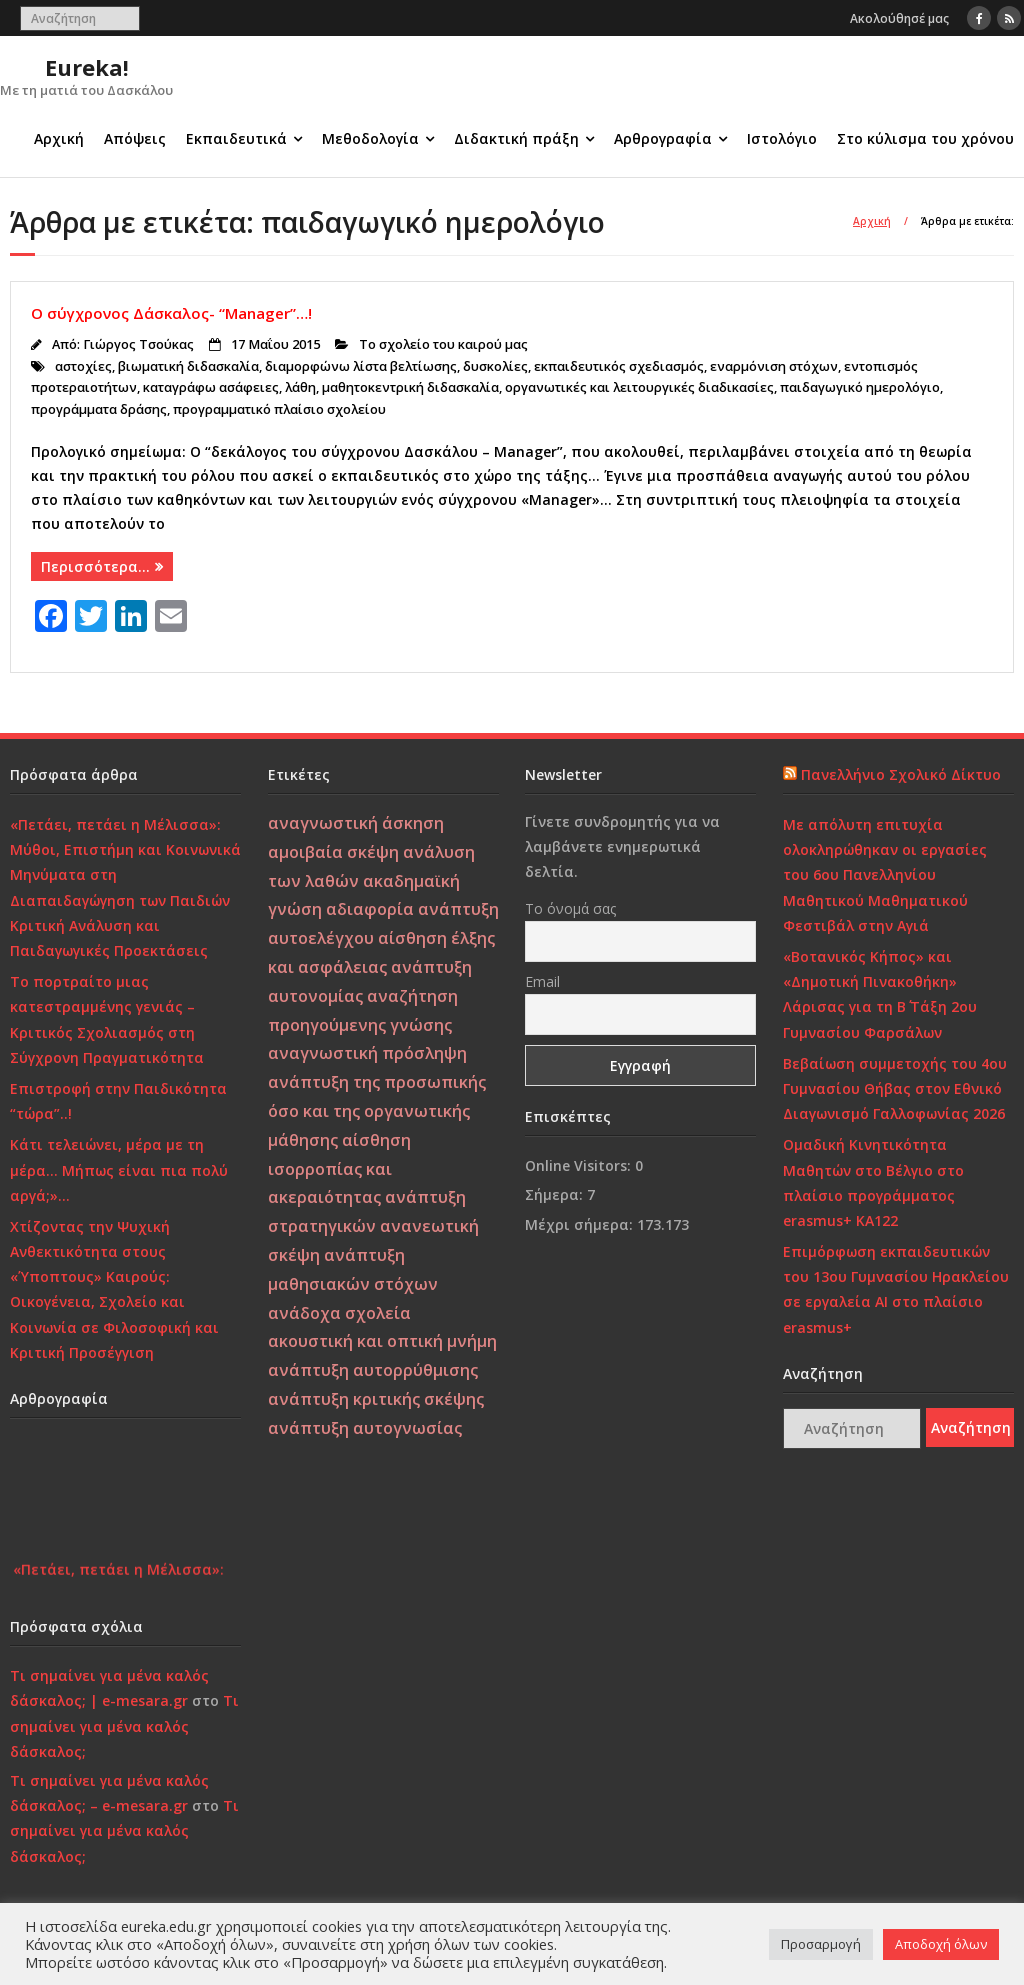 The width and height of the screenshot is (1024, 1985). What do you see at coordinates (124, 1725) in the screenshot?
I see `Τι σημαίνει για μένα καλός δάσκαλος;` at bounding box center [124, 1725].